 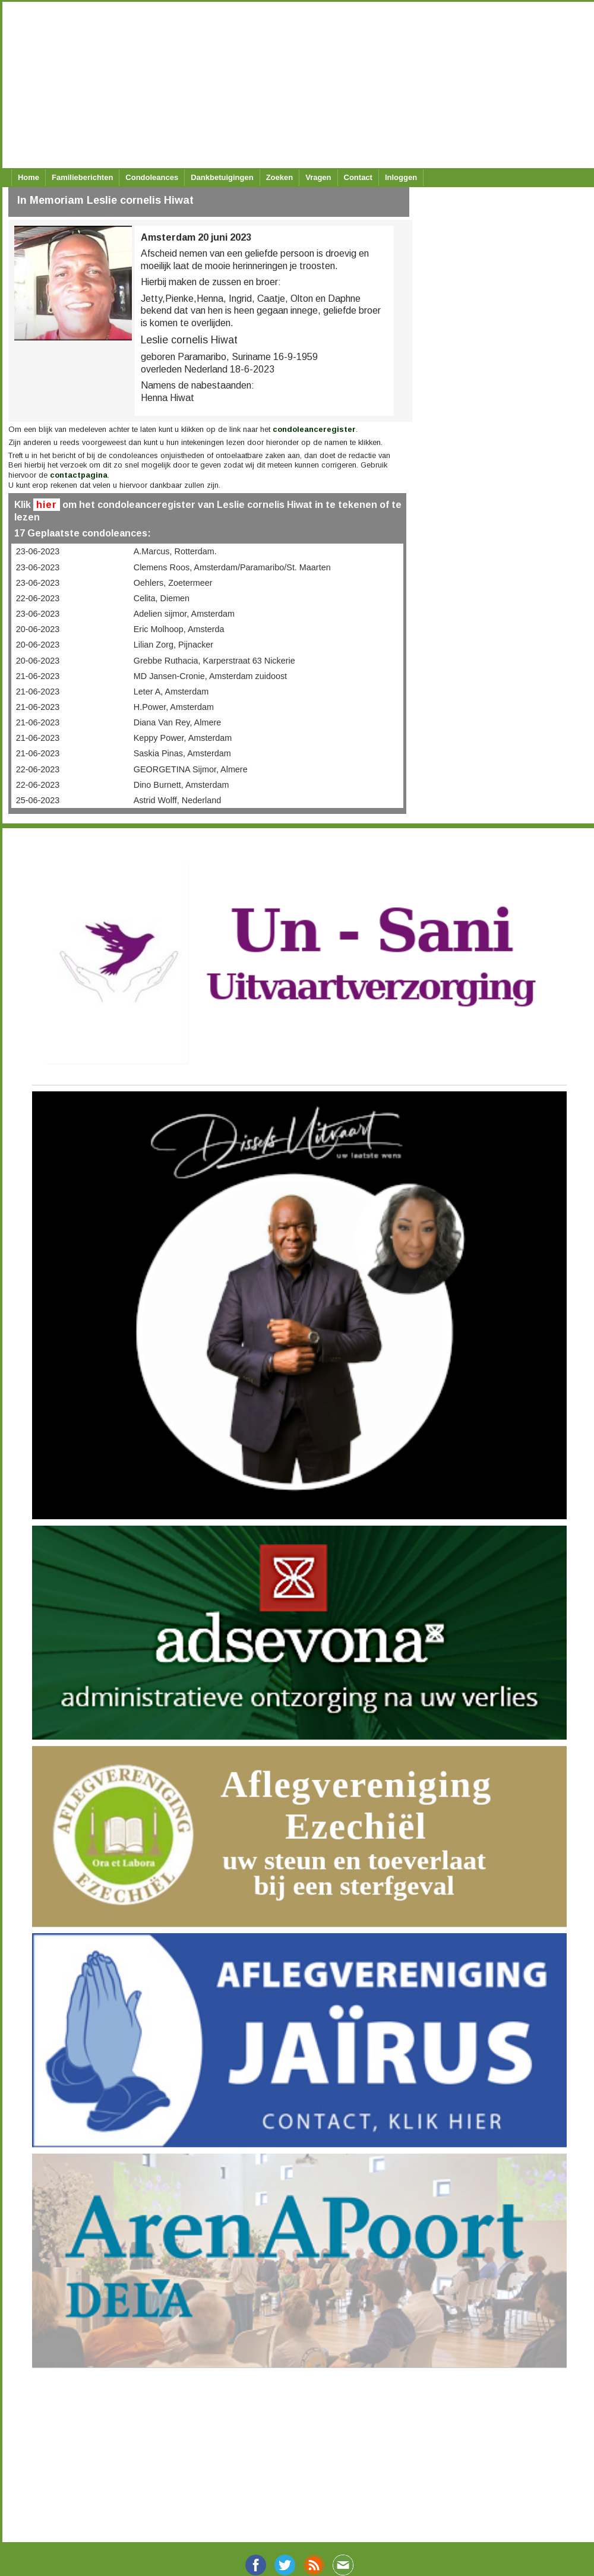 What do you see at coordinates (38, 551) in the screenshot?
I see `23-06-2023` at bounding box center [38, 551].